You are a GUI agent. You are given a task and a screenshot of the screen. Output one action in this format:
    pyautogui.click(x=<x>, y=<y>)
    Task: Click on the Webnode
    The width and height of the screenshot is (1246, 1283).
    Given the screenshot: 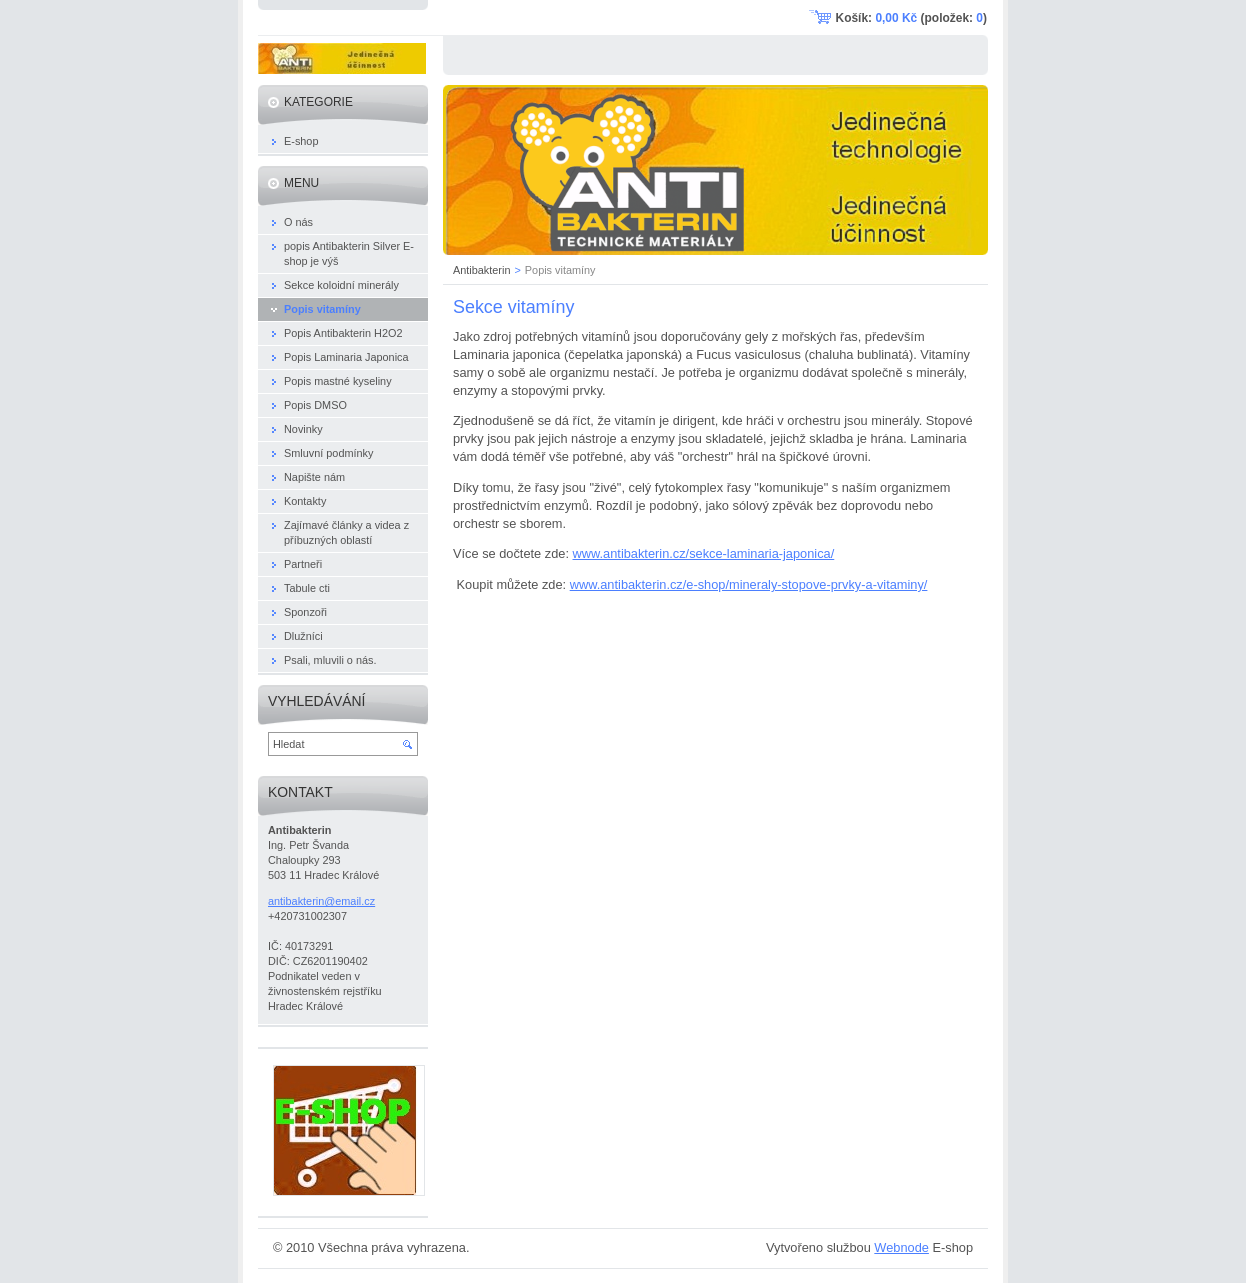 What is the action you would take?
    pyautogui.click(x=901, y=1247)
    